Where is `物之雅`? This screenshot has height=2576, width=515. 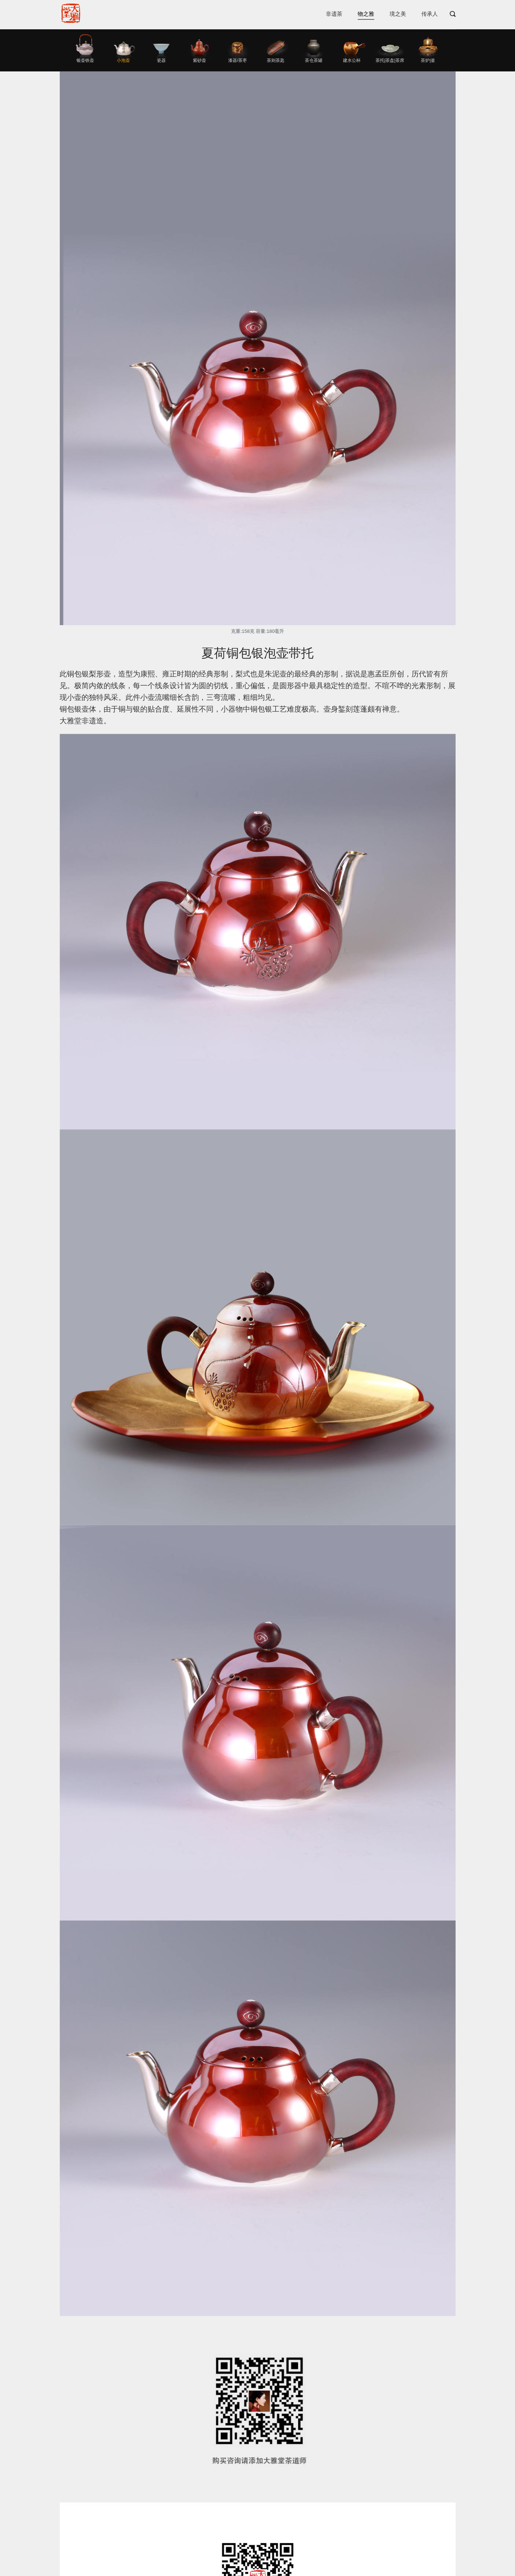
物之雅 is located at coordinates (366, 14).